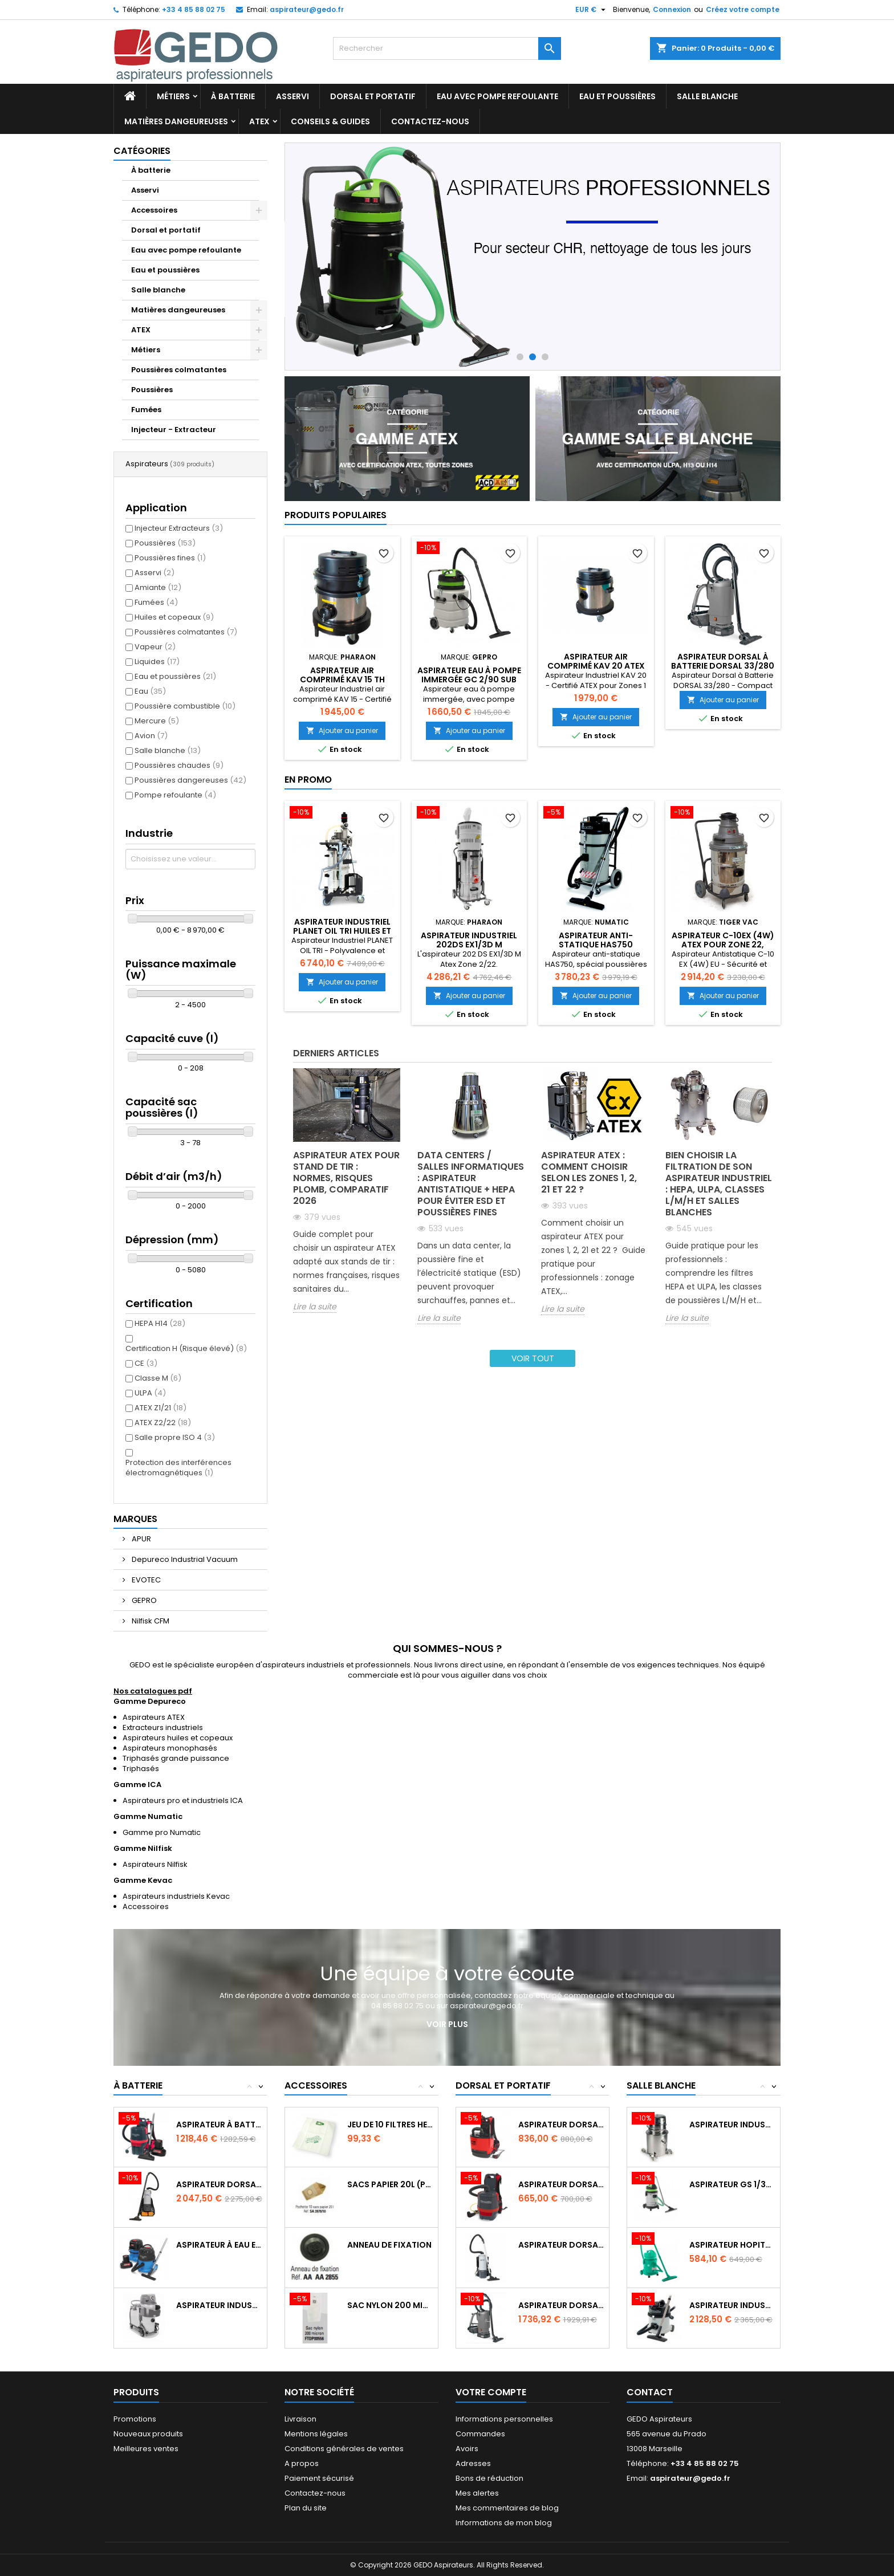 The image size is (894, 2576). I want to click on Depureco Industrial Vacuum, so click(184, 1559).